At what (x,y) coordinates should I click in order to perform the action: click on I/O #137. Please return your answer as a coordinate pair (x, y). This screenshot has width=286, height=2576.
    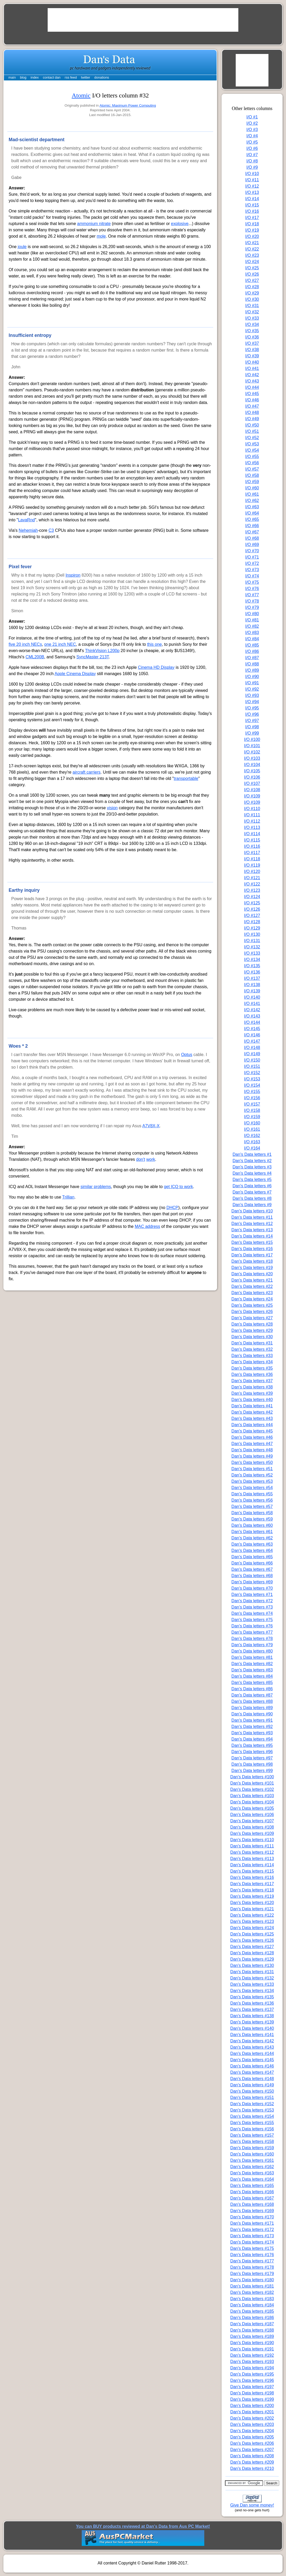
    Looking at the image, I should click on (252, 978).